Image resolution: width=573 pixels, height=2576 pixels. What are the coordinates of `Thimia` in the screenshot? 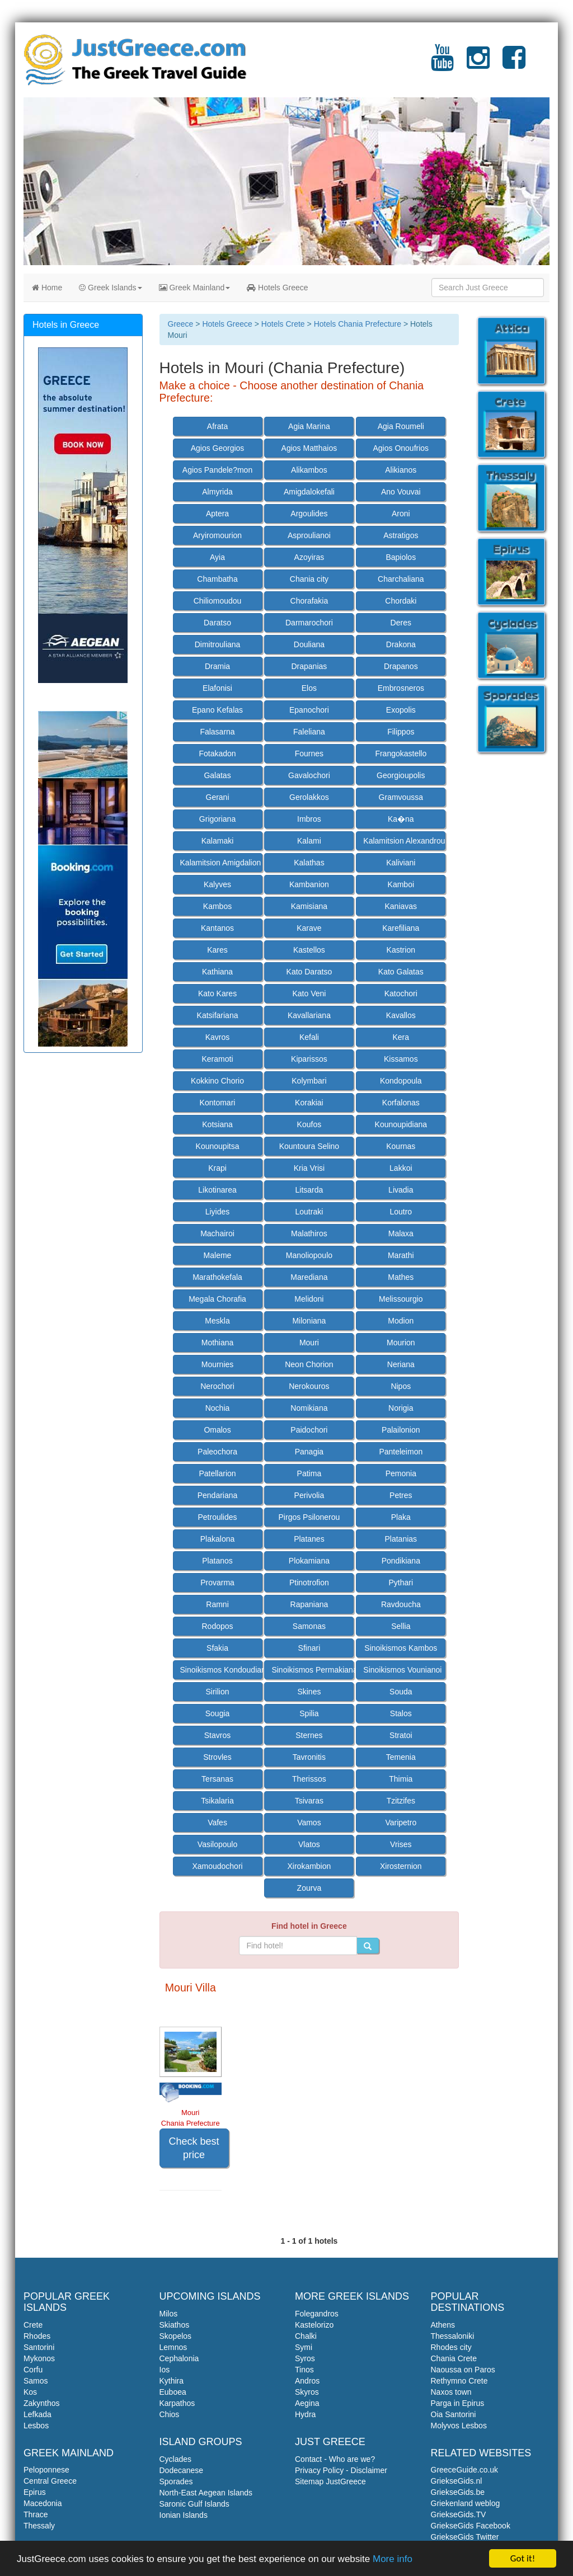 It's located at (400, 1778).